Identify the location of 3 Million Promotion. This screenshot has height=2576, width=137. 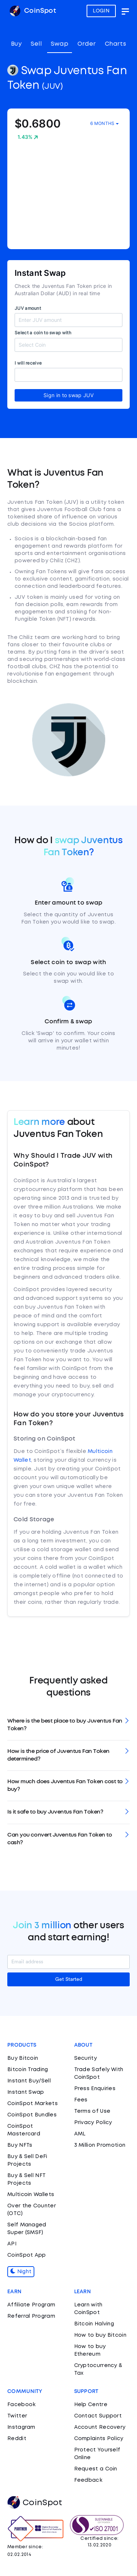
(100, 2145).